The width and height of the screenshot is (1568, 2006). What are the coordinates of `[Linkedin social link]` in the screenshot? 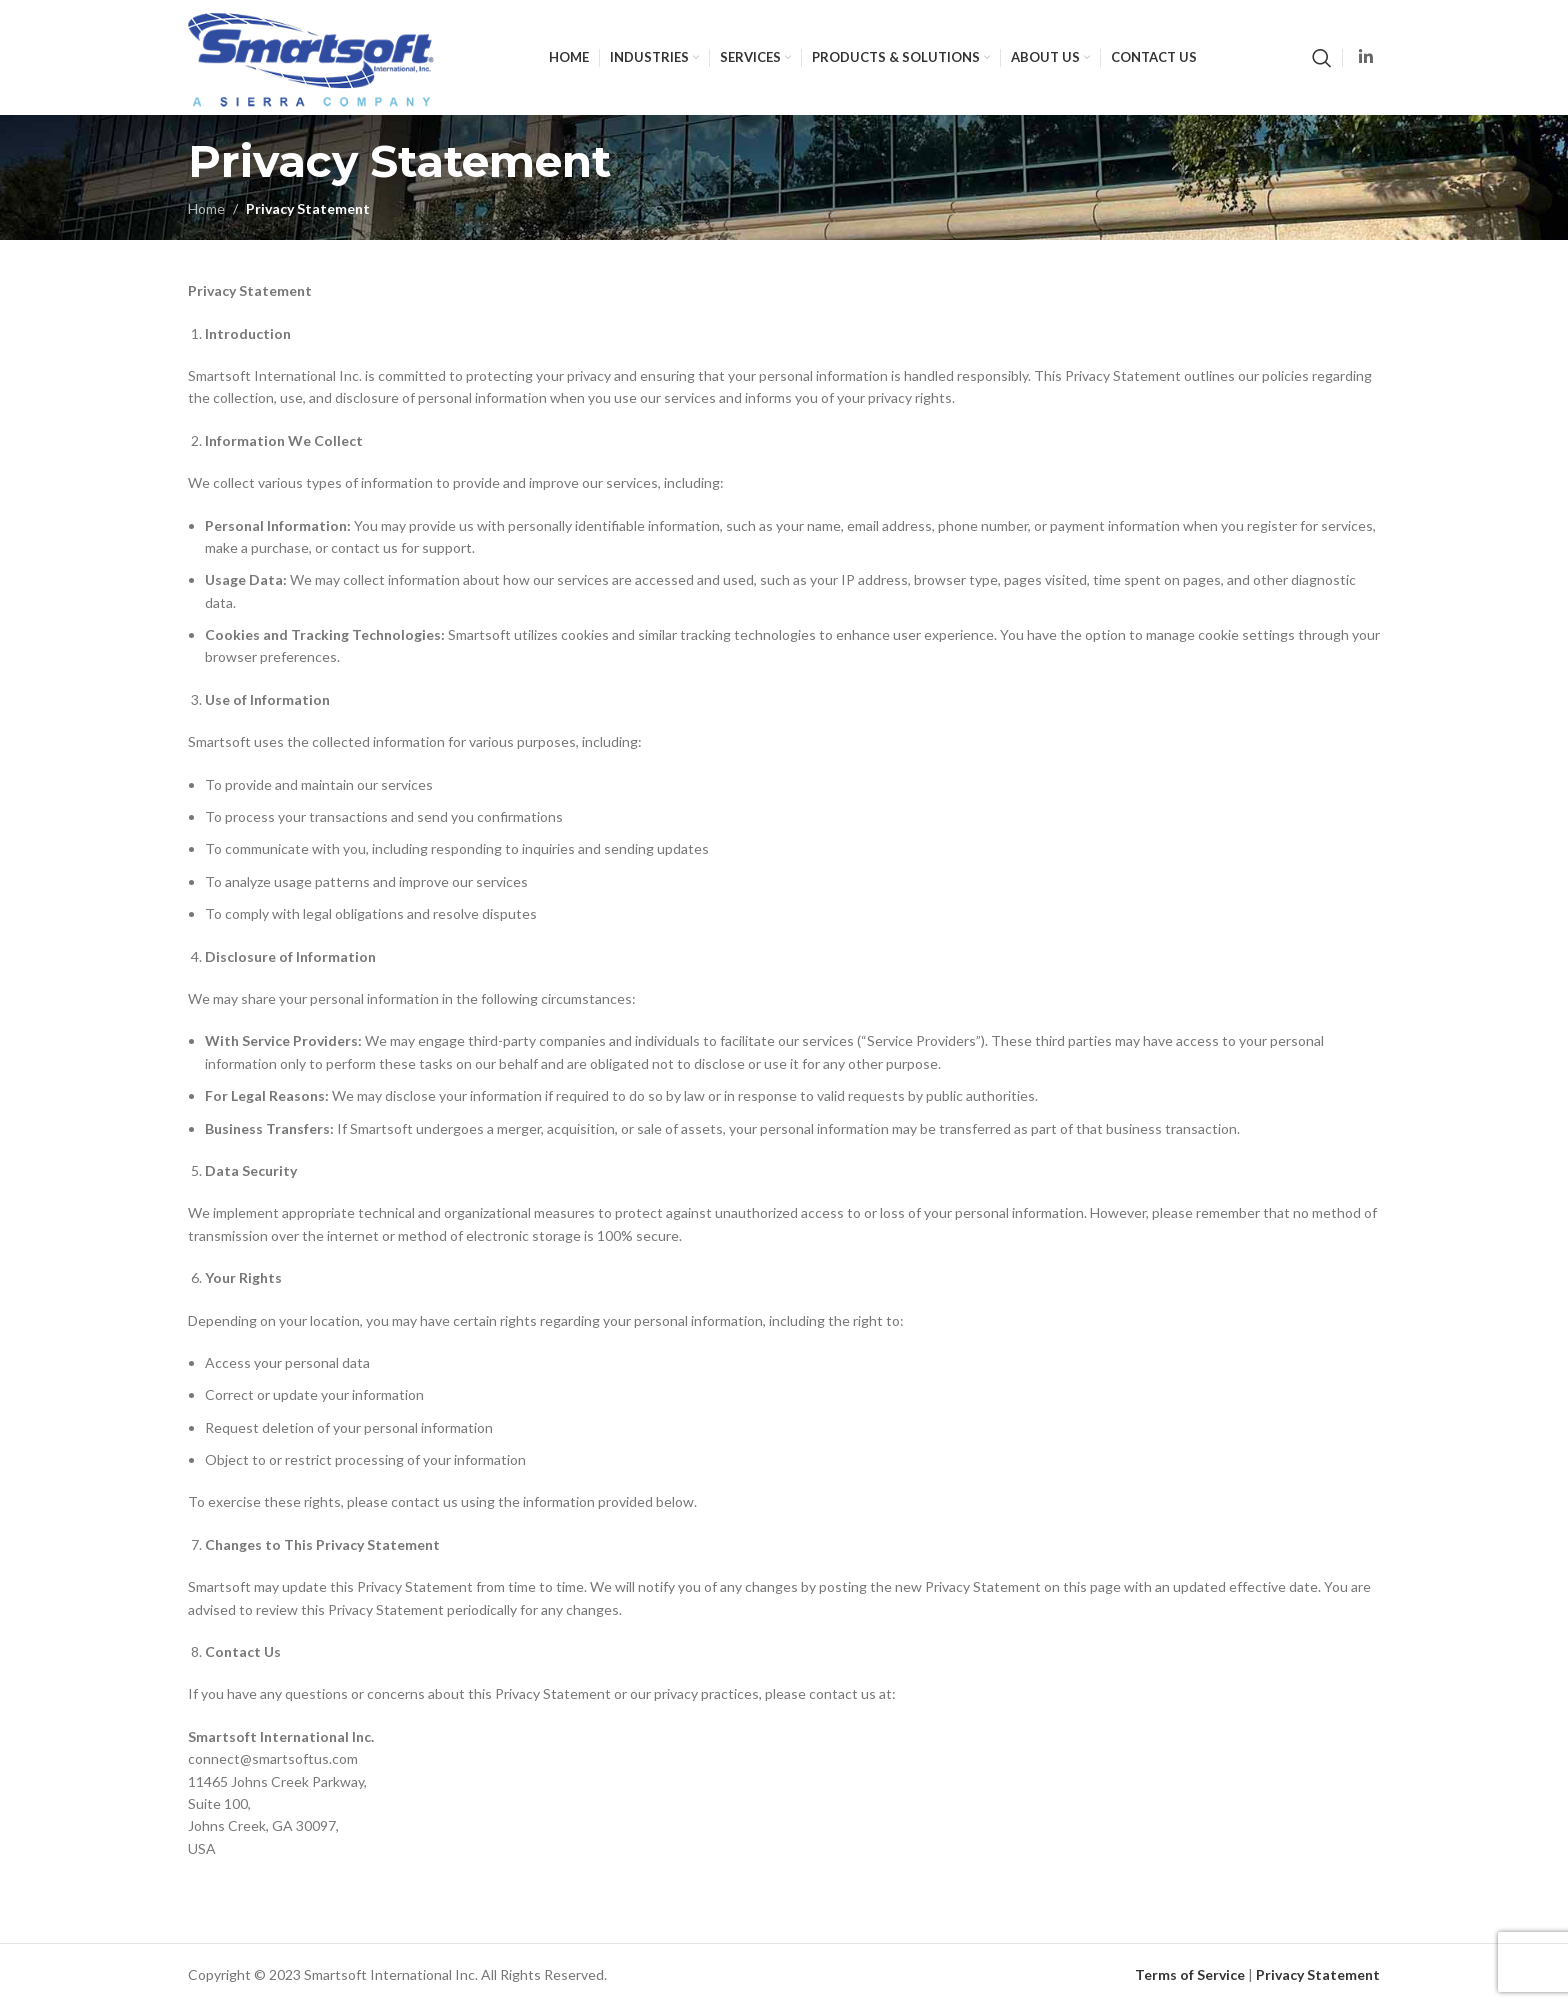 It's located at (1366, 57).